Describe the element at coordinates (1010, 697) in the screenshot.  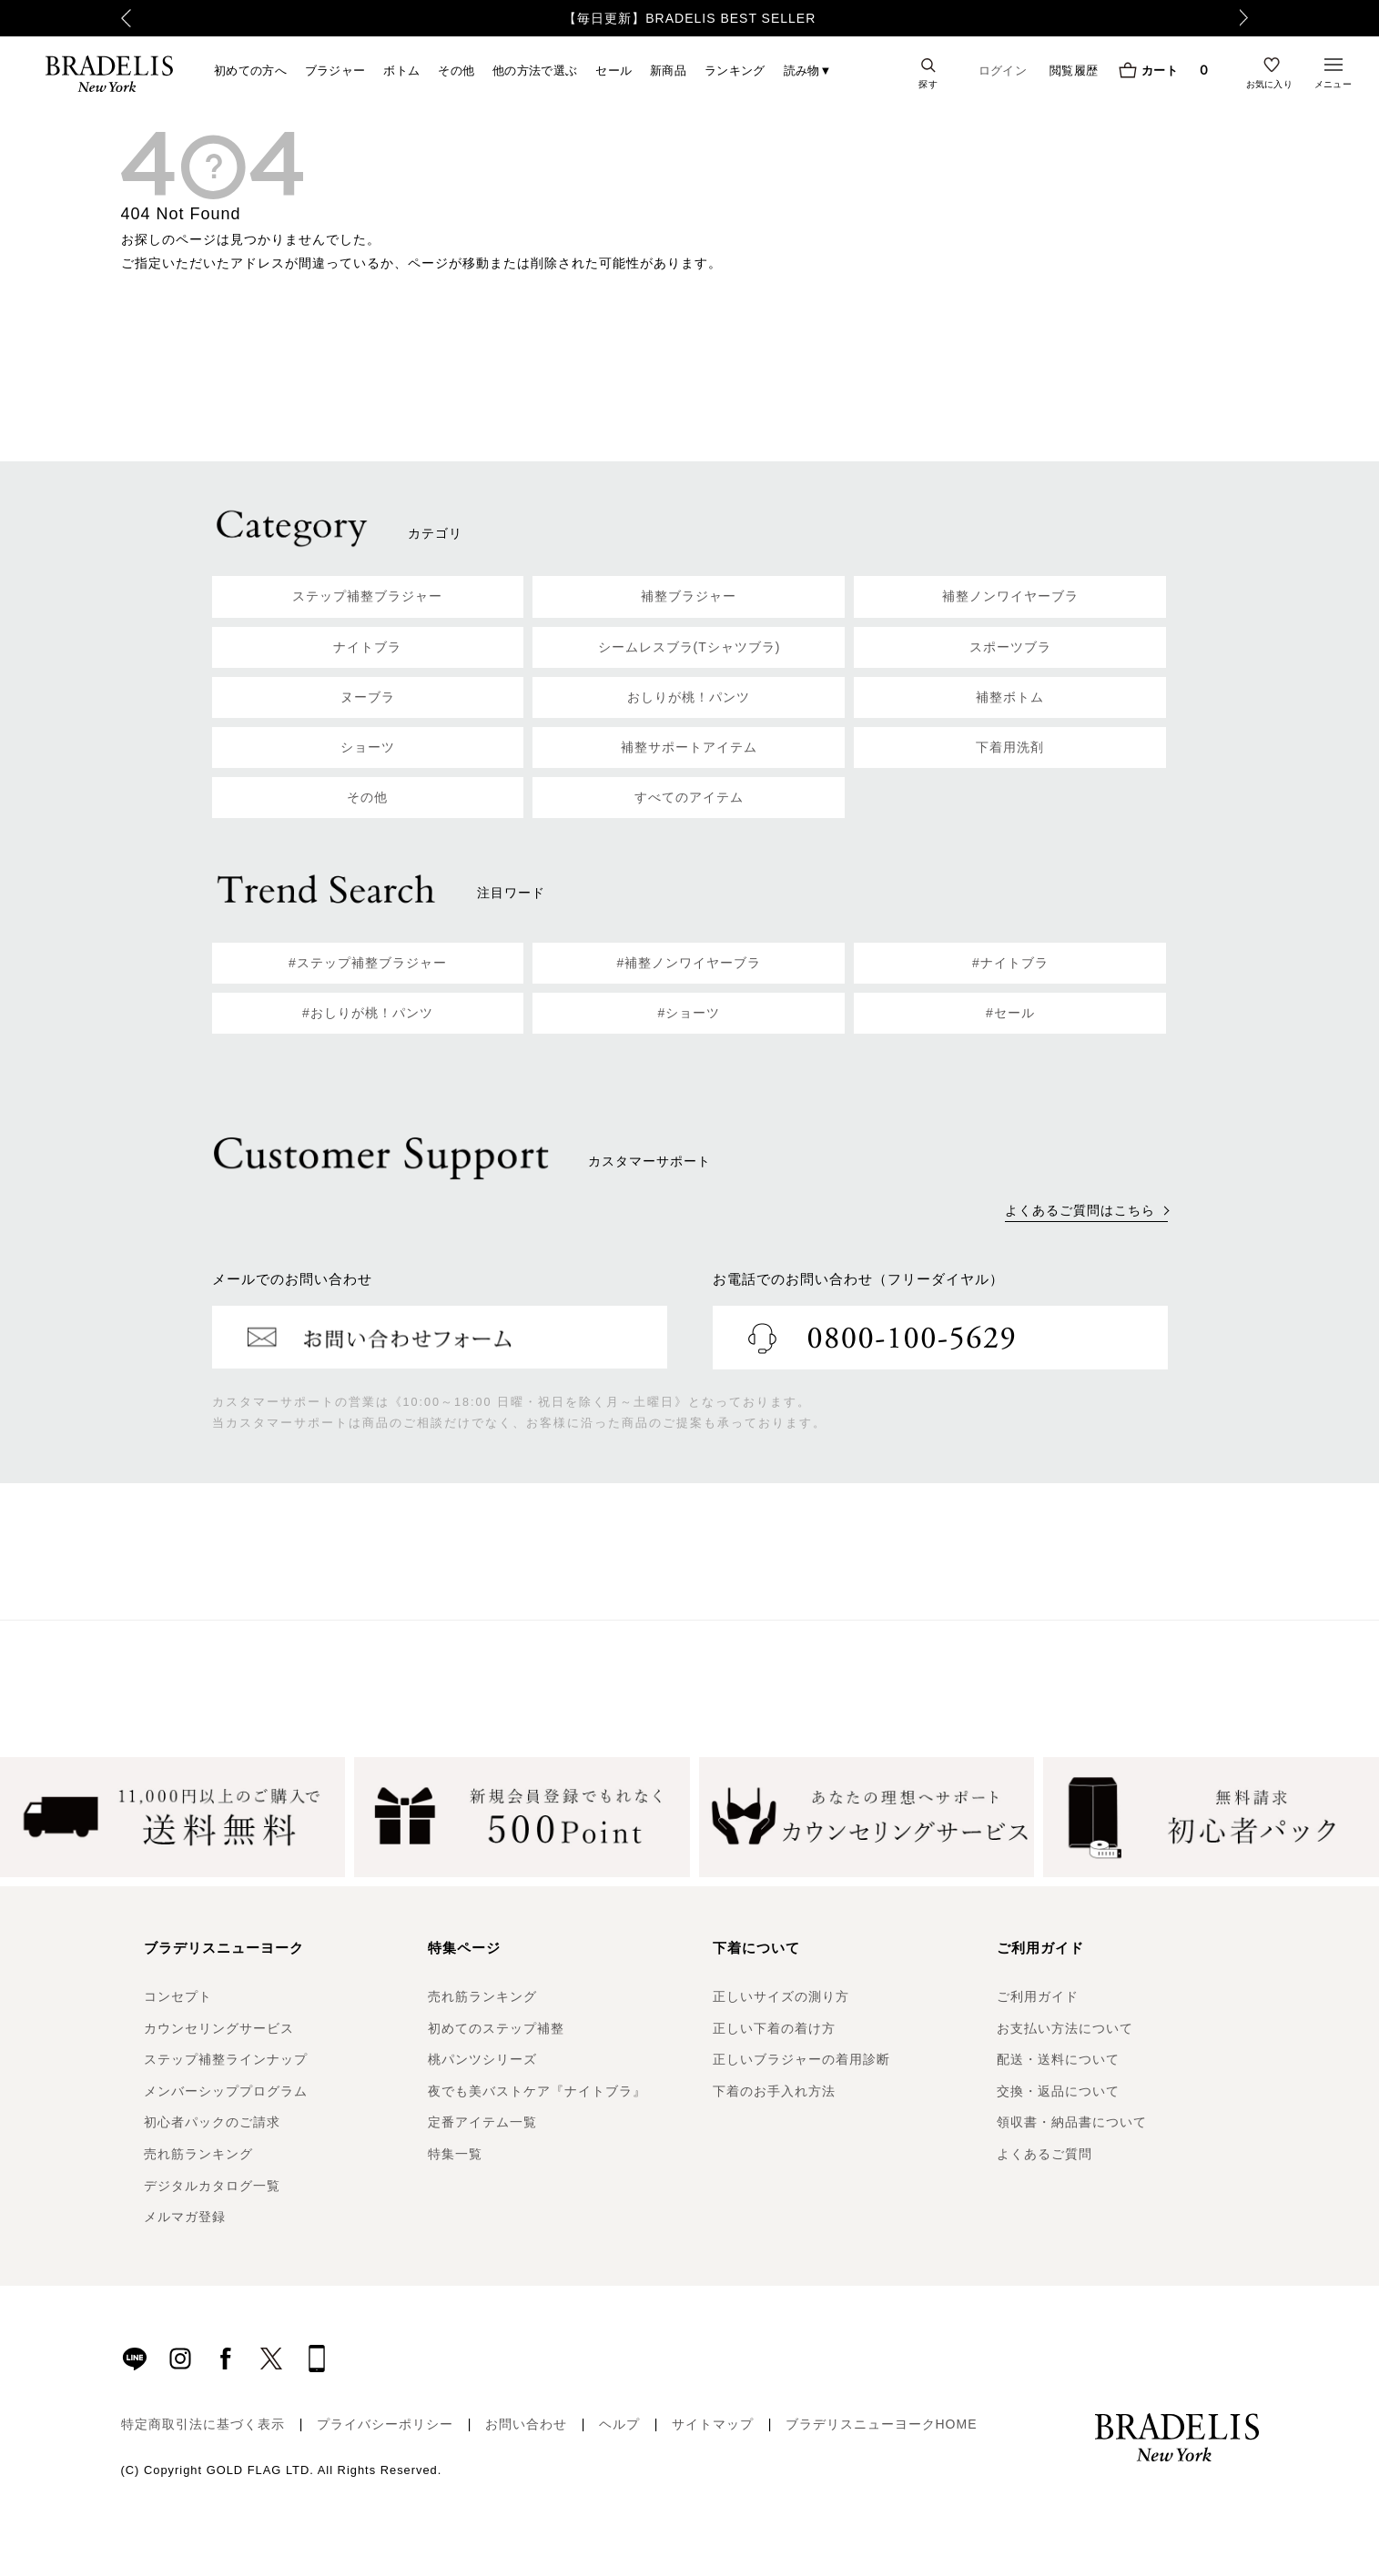
I see `補整ボトム` at that location.